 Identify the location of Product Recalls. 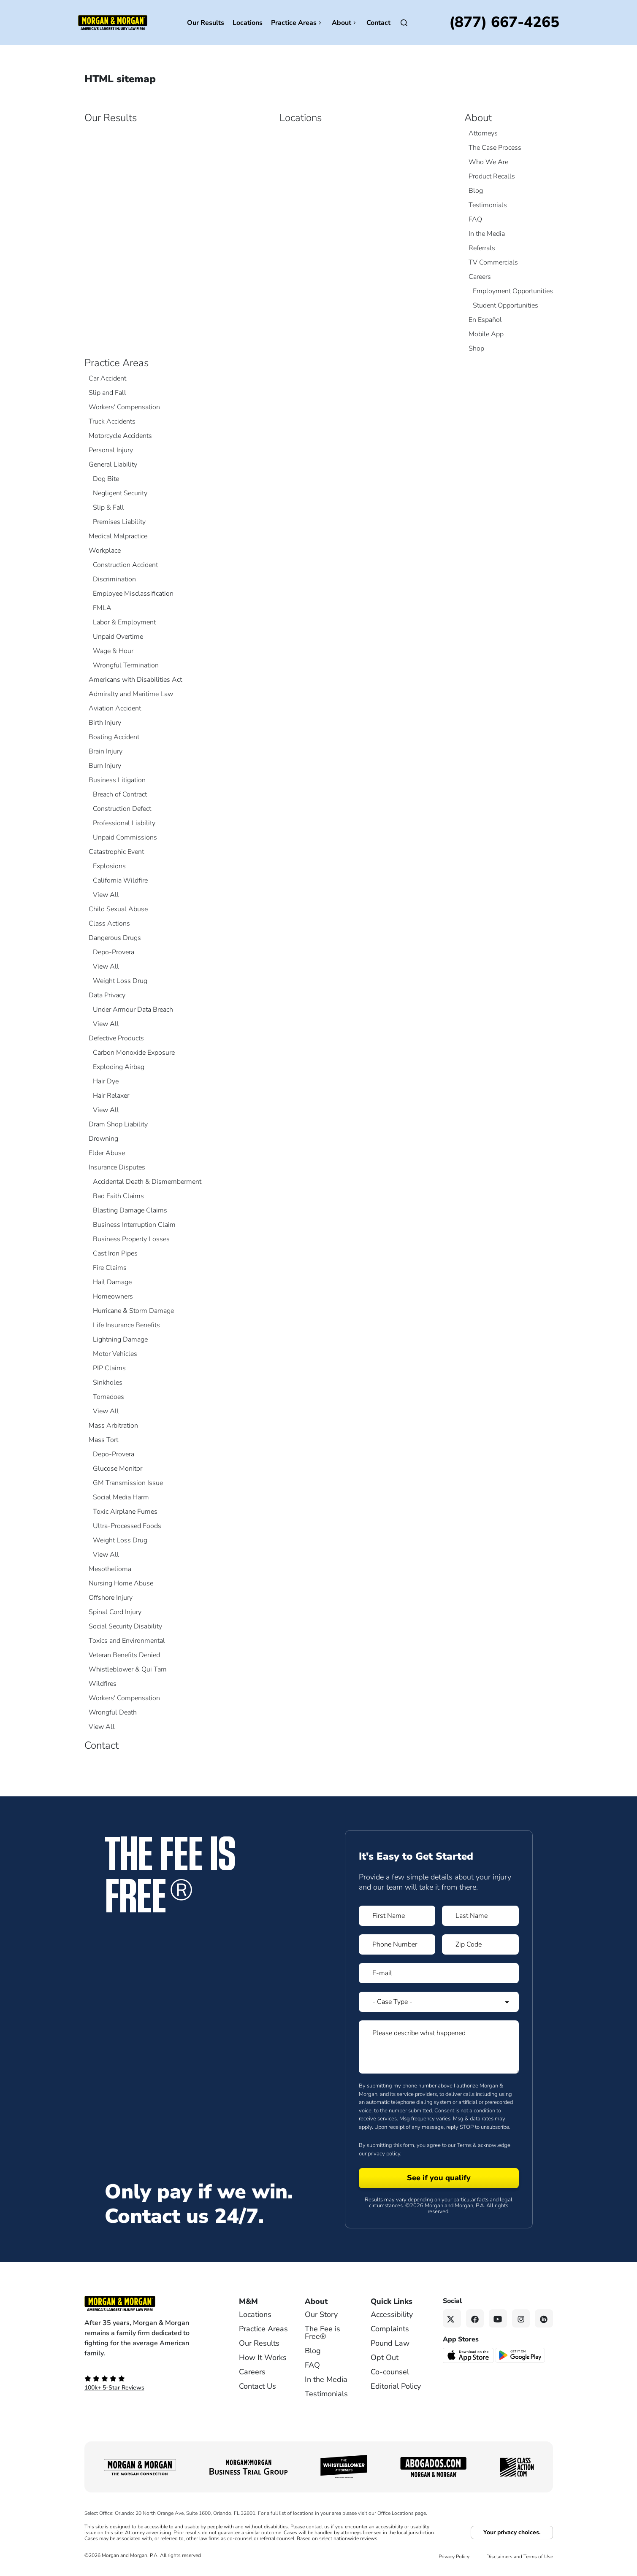
(492, 176).